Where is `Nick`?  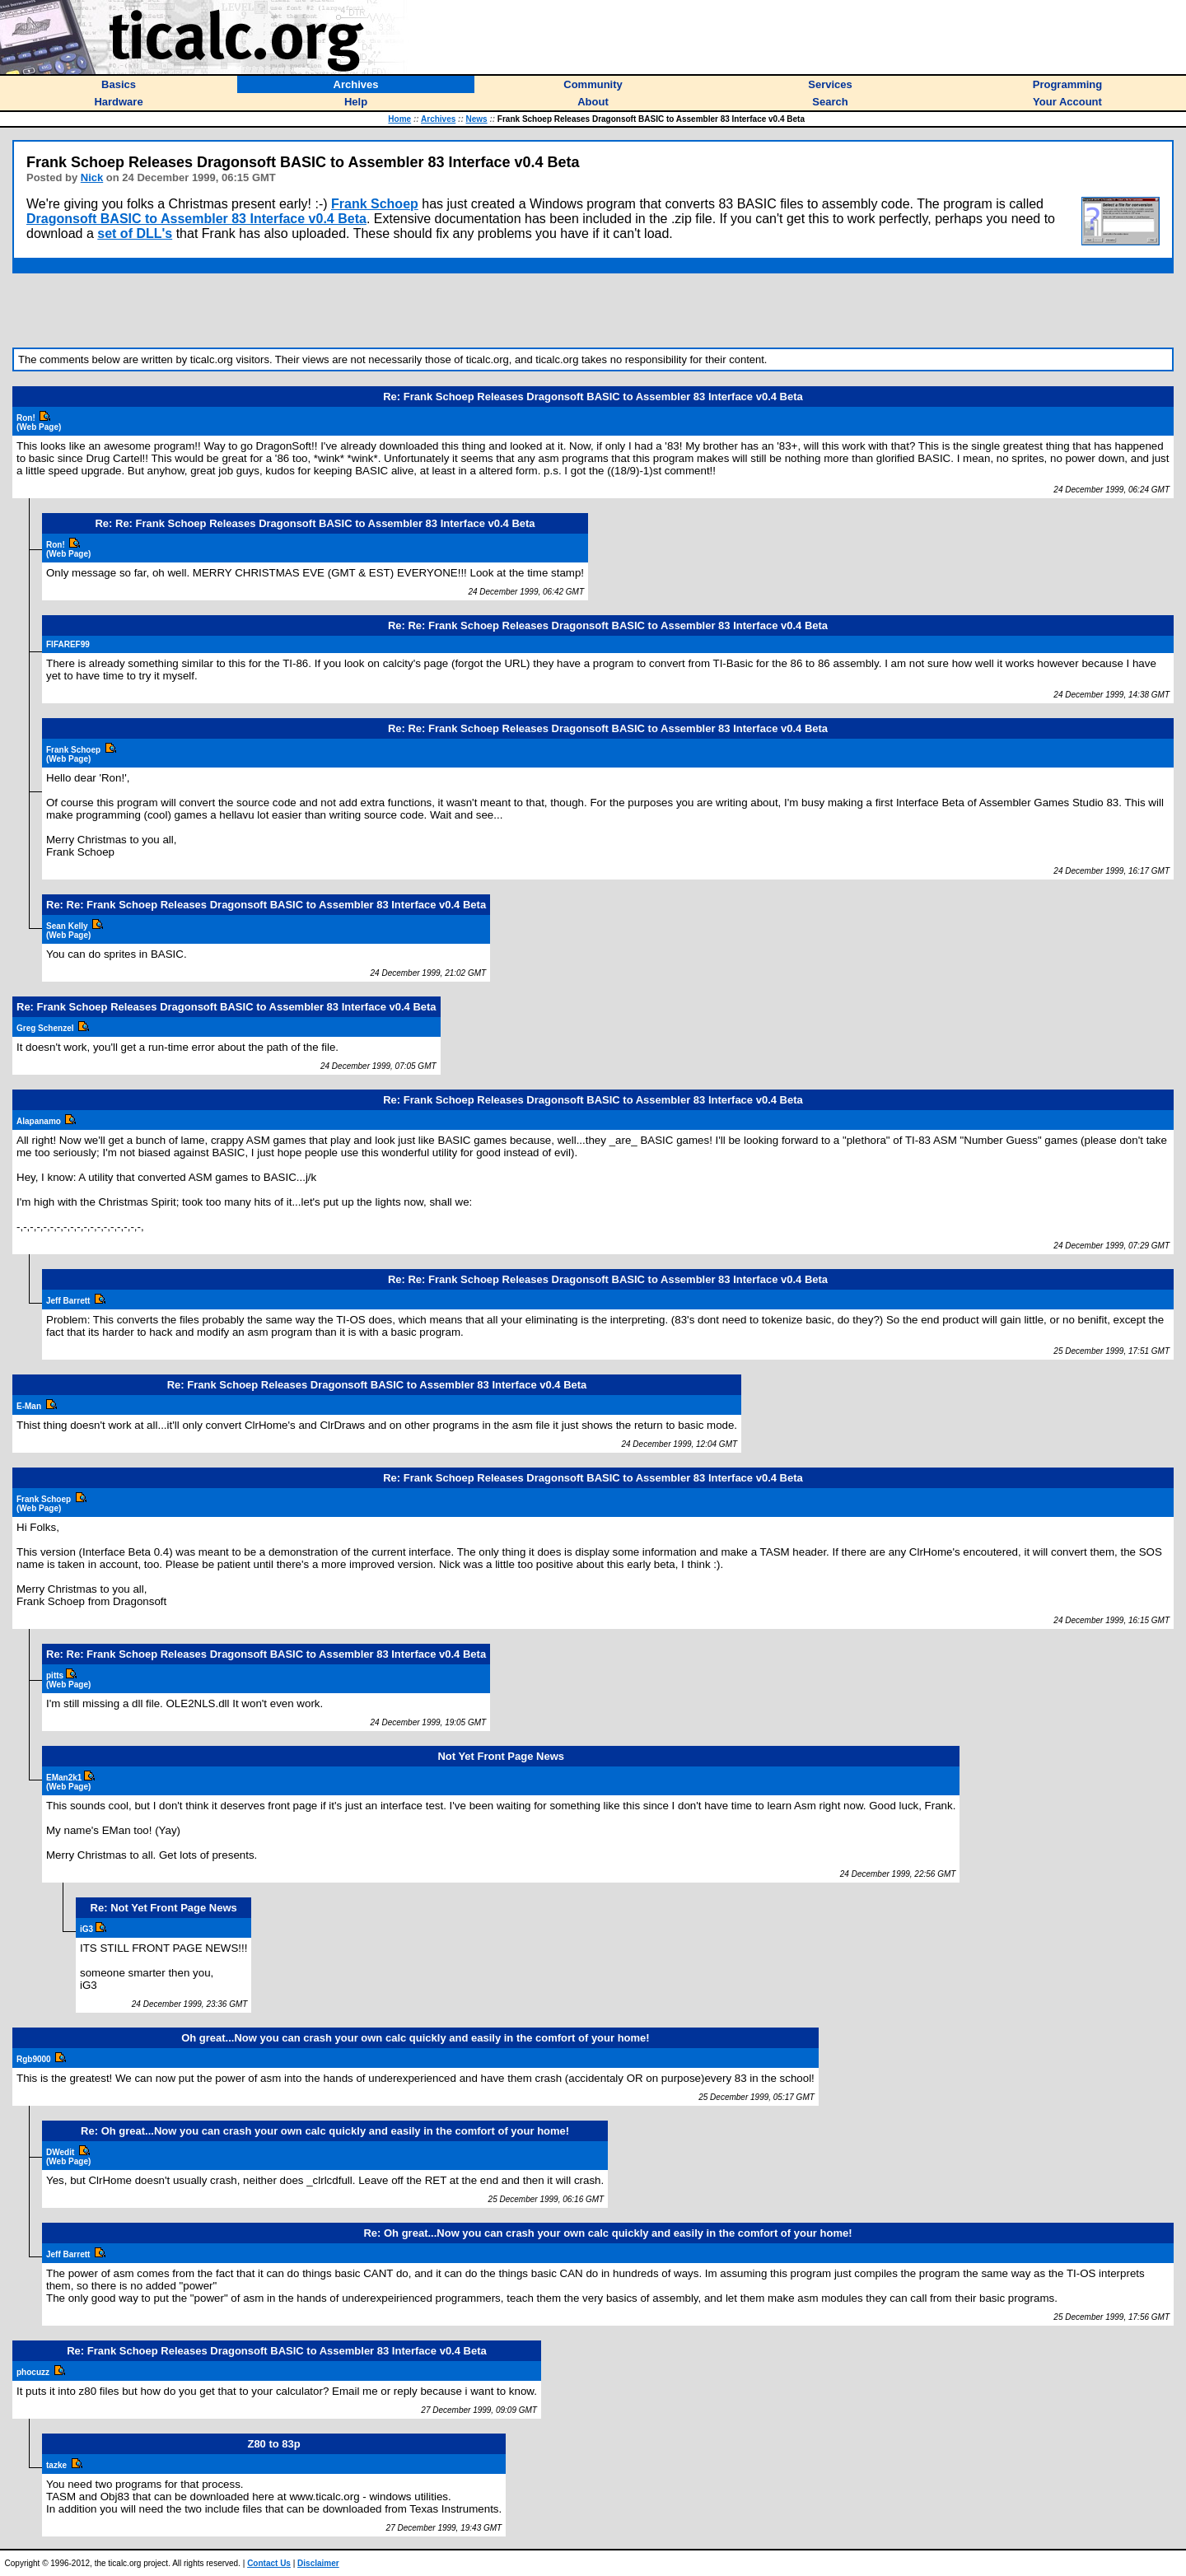 Nick is located at coordinates (92, 177).